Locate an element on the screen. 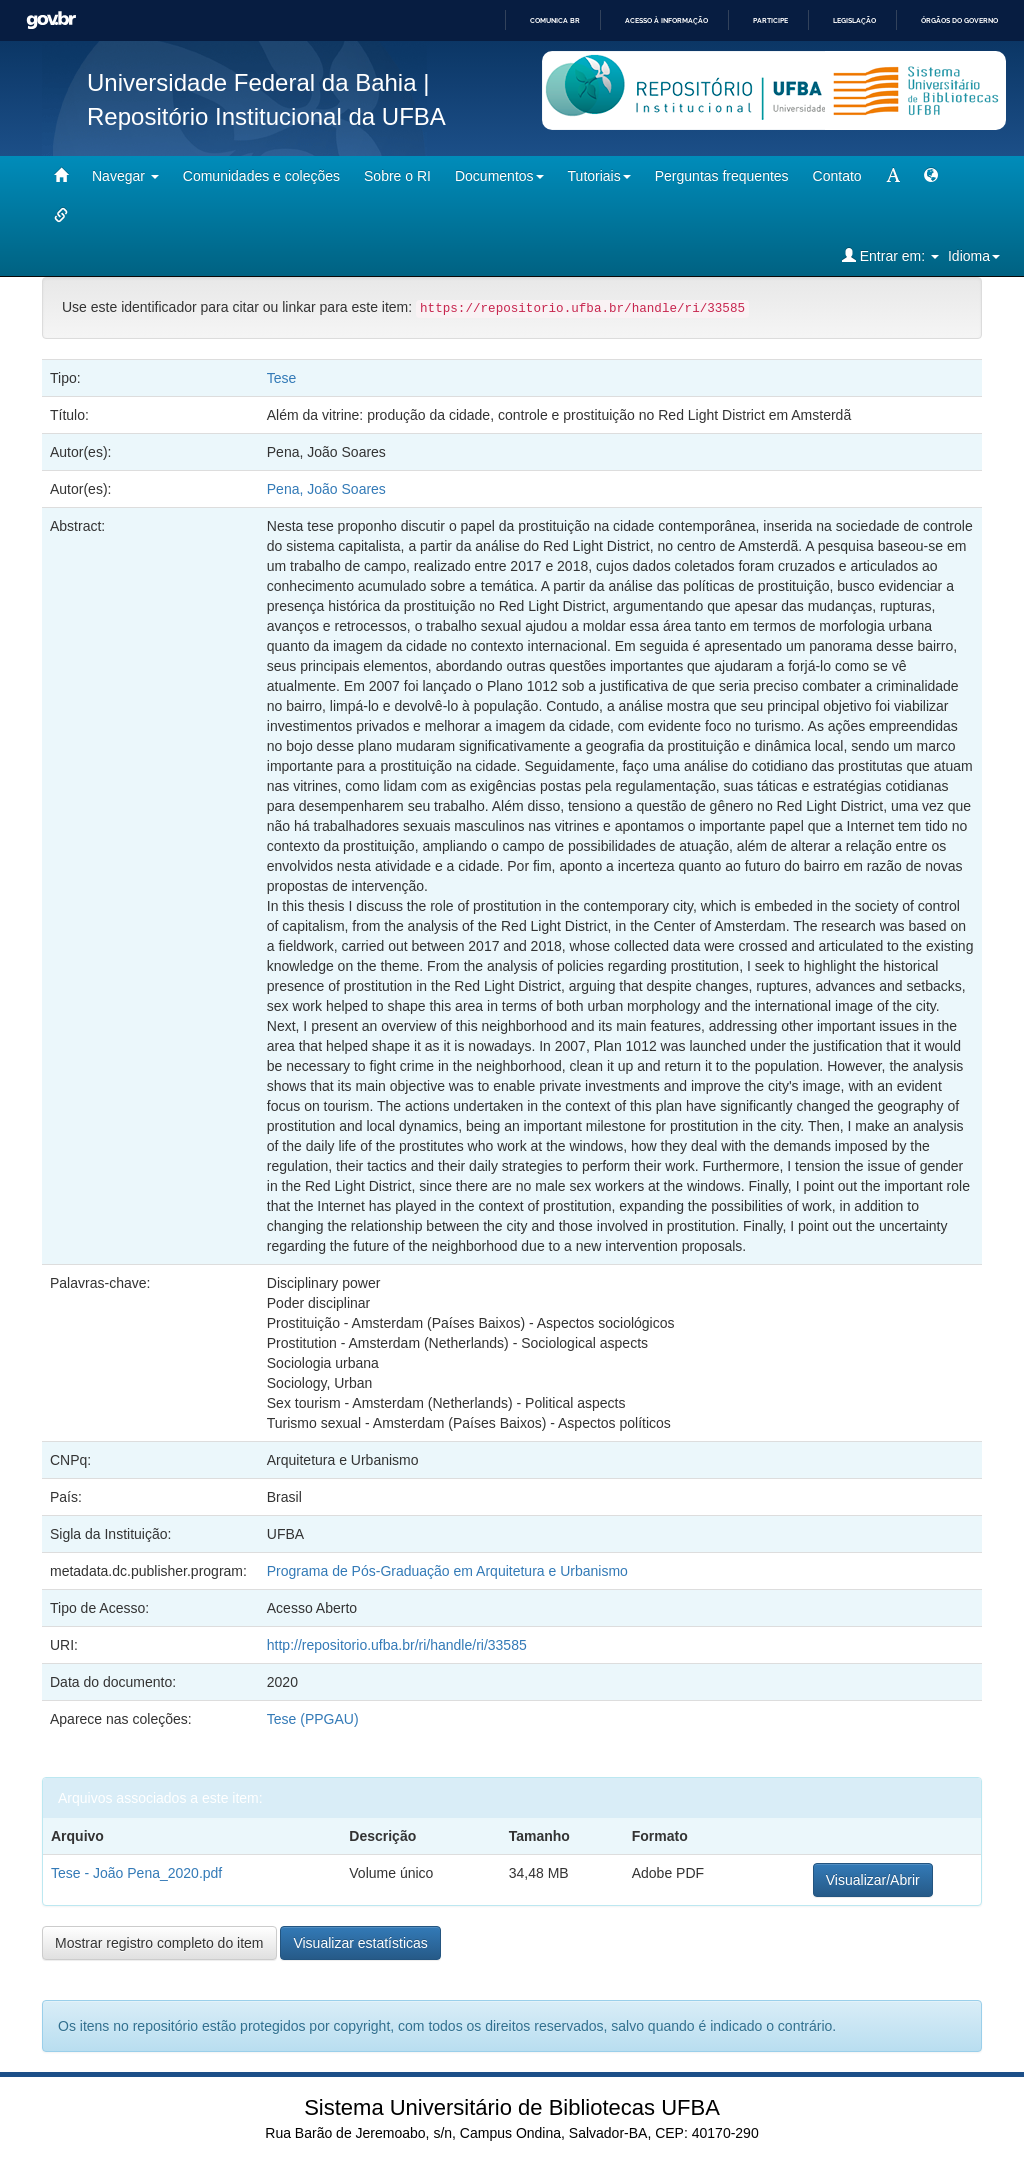 The image size is (1024, 2158). Visualizar estatísticas is located at coordinates (360, 1943).